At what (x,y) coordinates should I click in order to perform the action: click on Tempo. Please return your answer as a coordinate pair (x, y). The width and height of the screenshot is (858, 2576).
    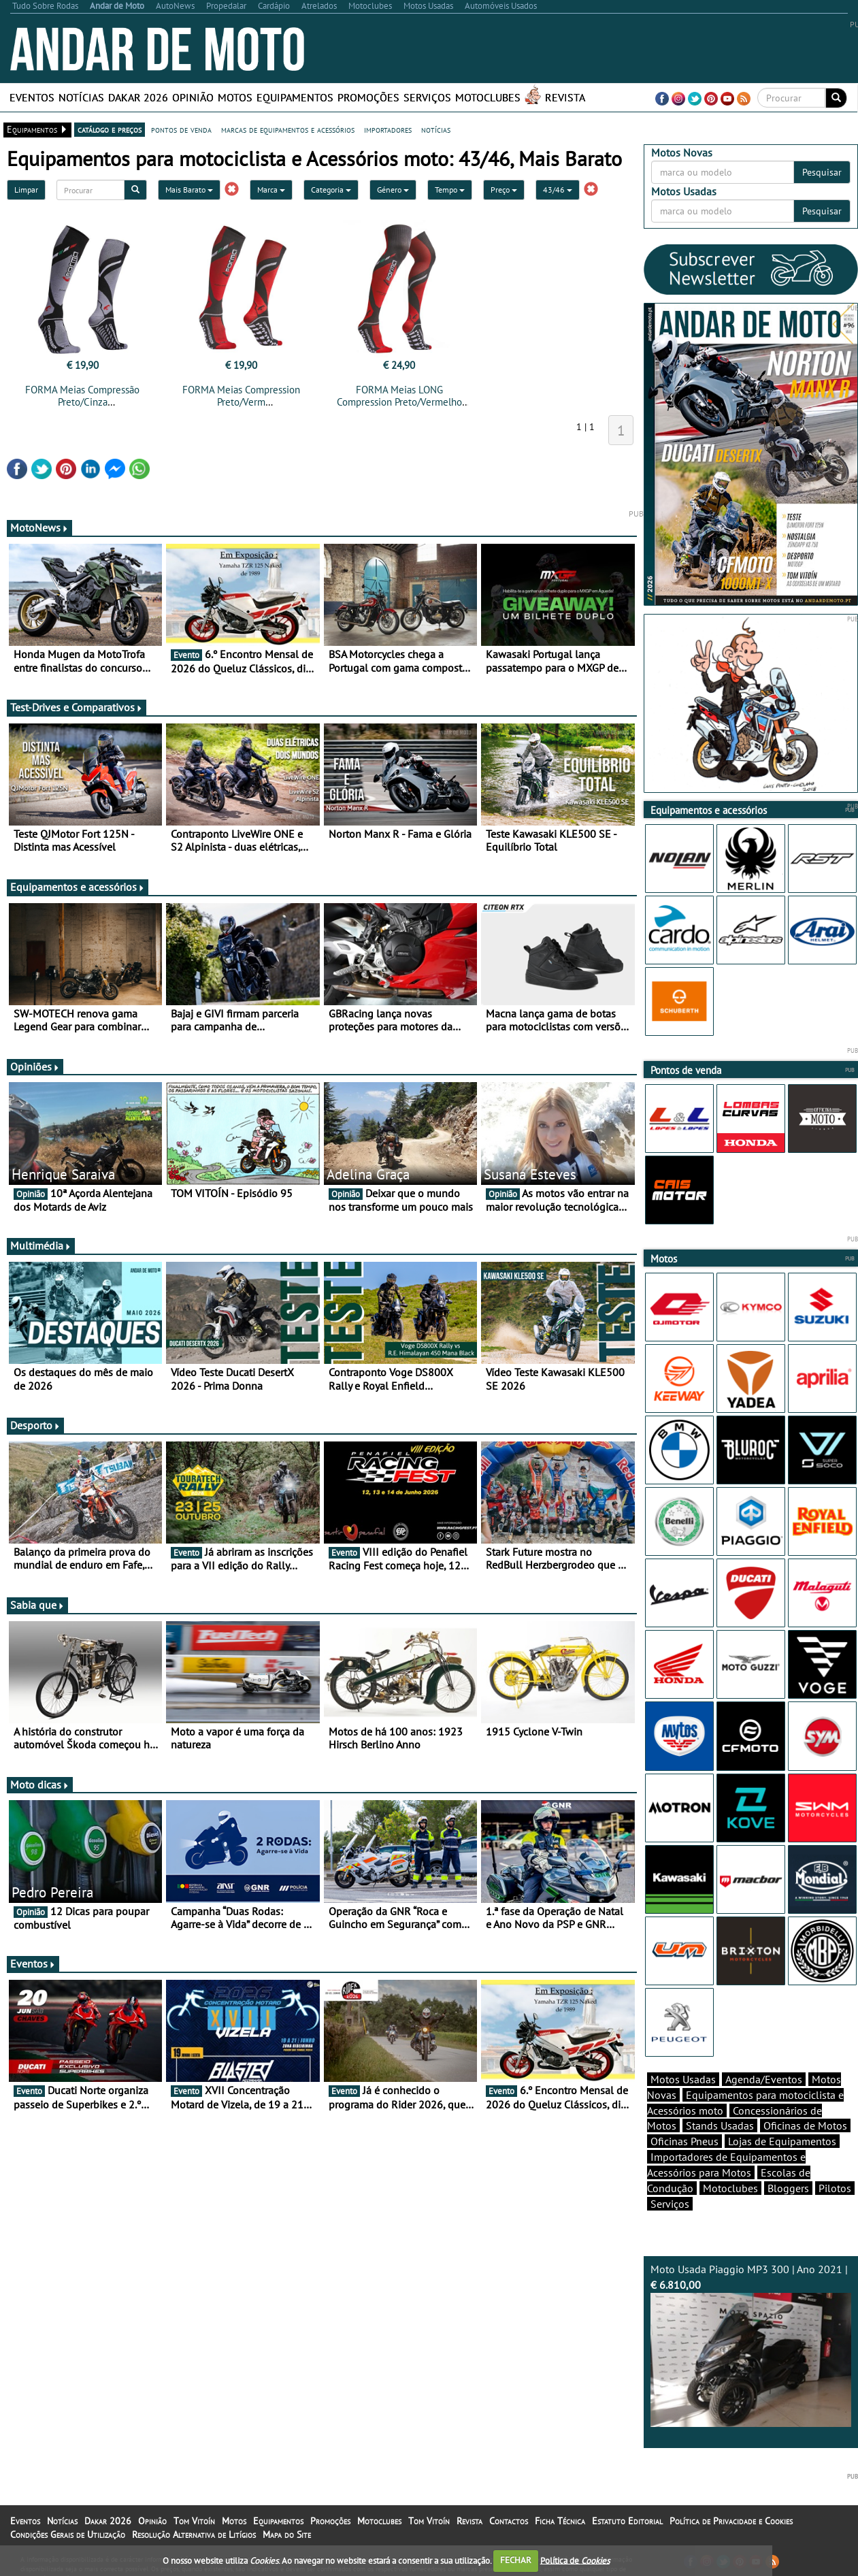
    Looking at the image, I should click on (450, 189).